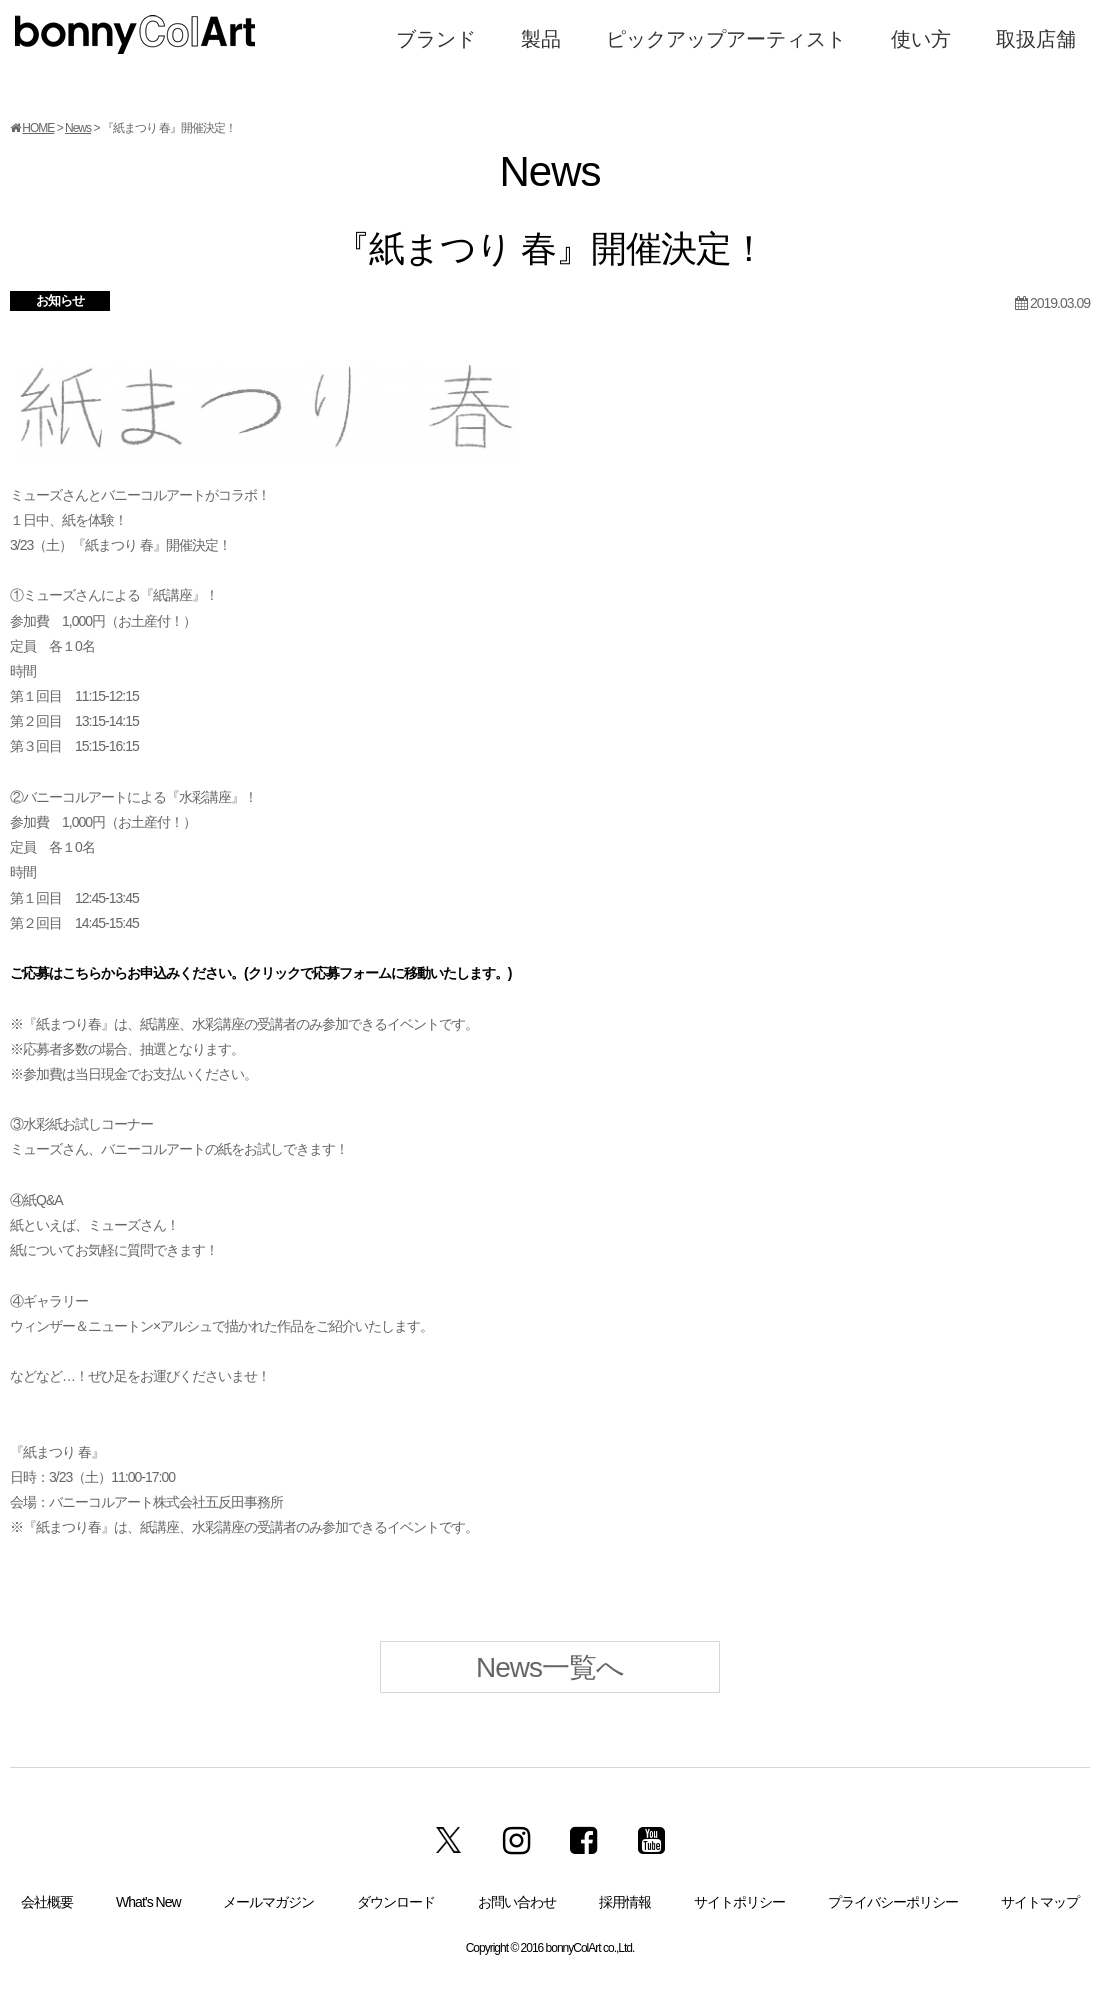  What do you see at coordinates (1036, 39) in the screenshot?
I see `取扱店舗` at bounding box center [1036, 39].